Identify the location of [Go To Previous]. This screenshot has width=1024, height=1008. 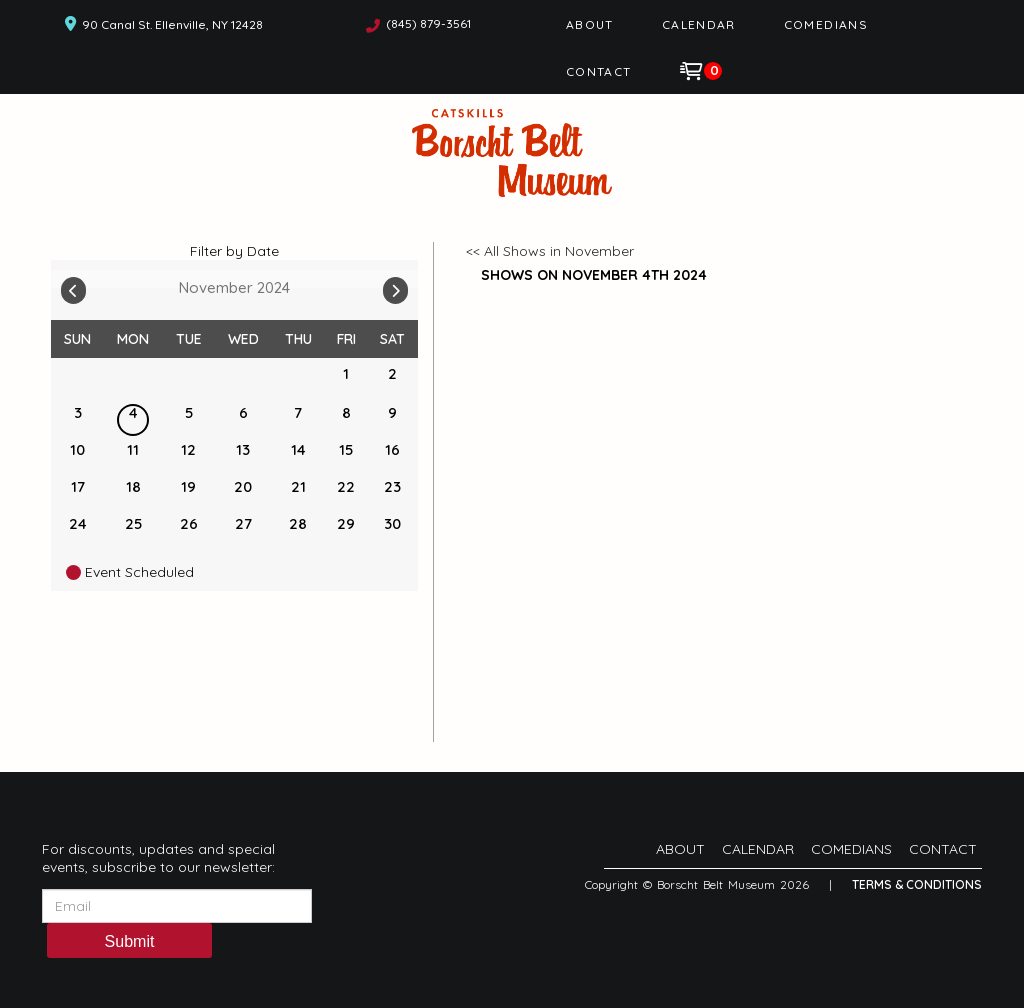
(73, 286).